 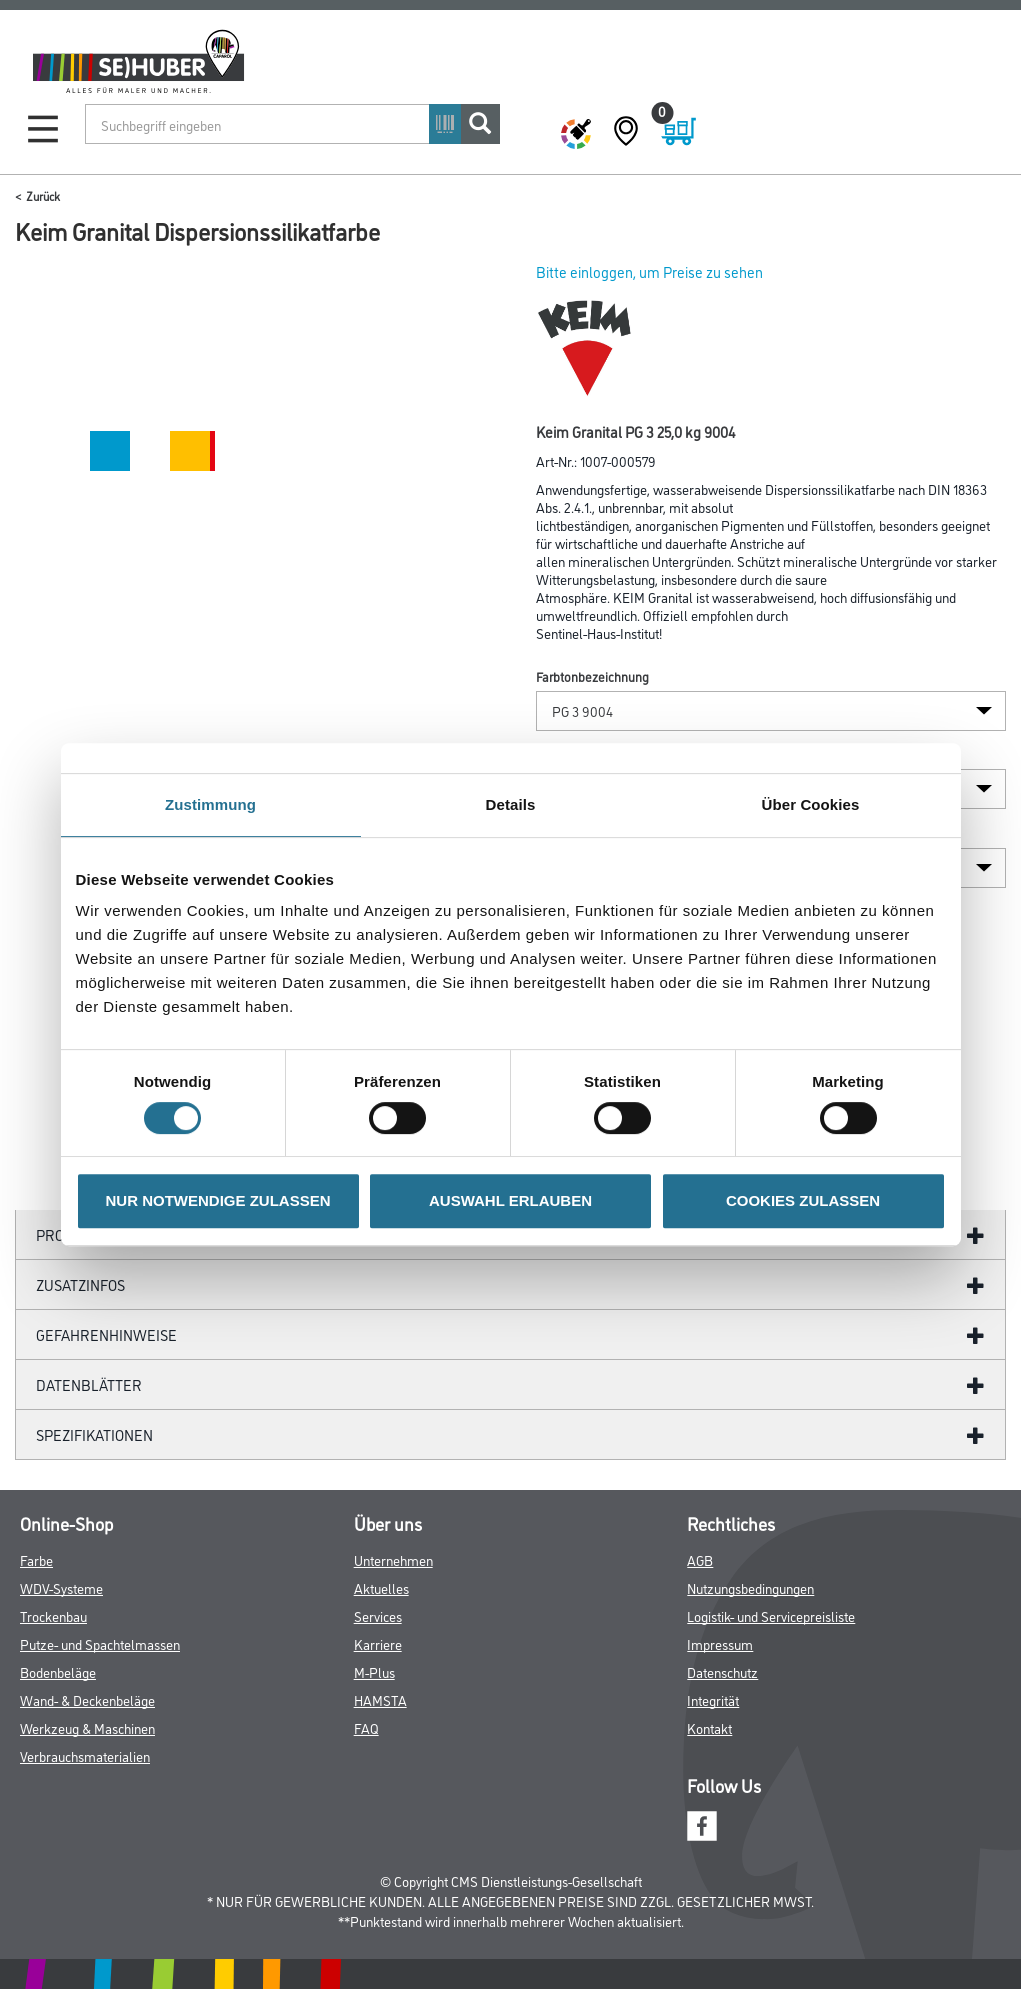 I want to click on Datenschutz, so click(x=722, y=1671).